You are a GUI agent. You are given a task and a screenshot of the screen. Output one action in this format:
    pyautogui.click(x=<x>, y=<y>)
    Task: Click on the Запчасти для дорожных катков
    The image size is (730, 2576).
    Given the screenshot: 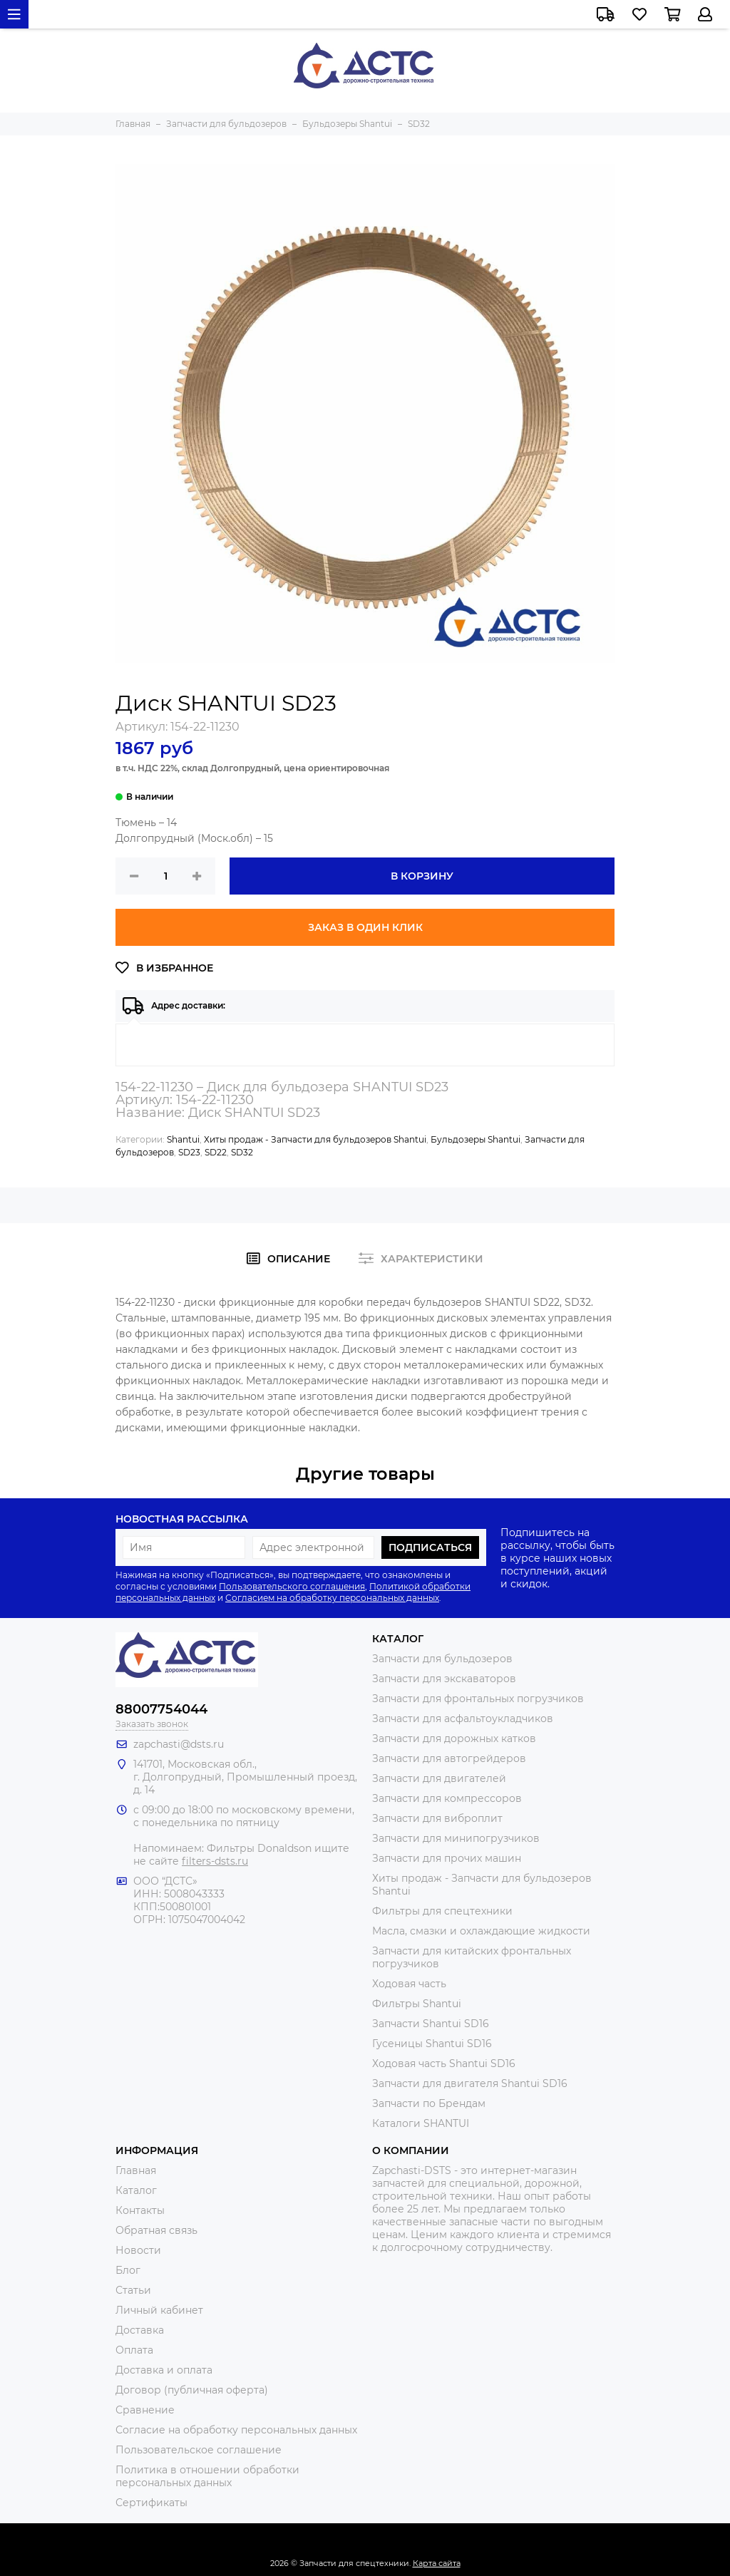 What is the action you would take?
    pyautogui.click(x=454, y=1738)
    